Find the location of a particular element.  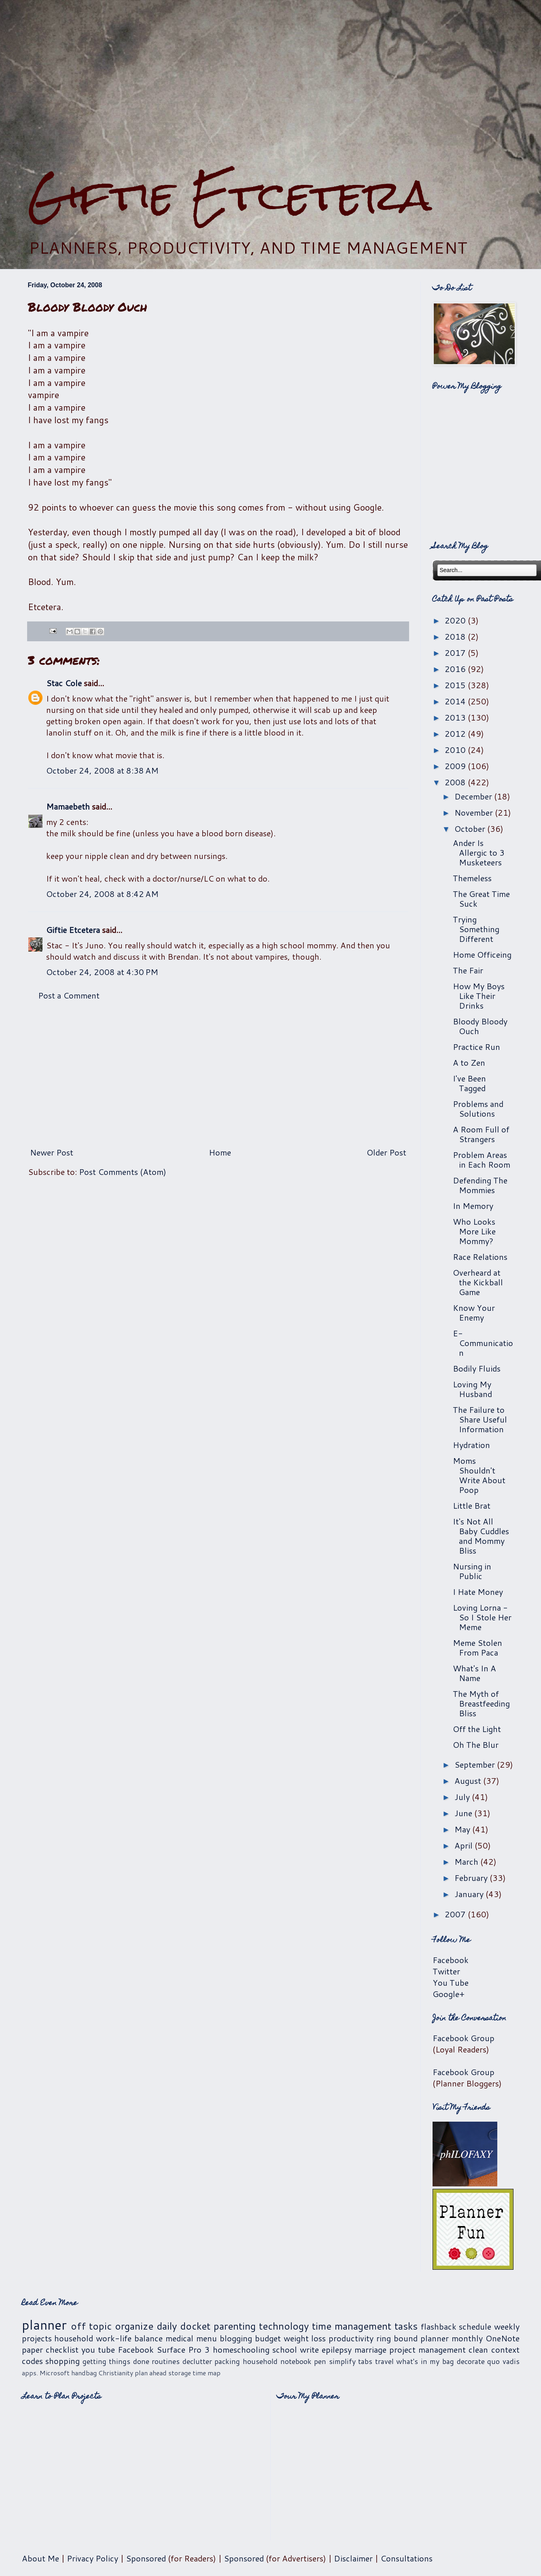

2017 is located at coordinates (456, 652).